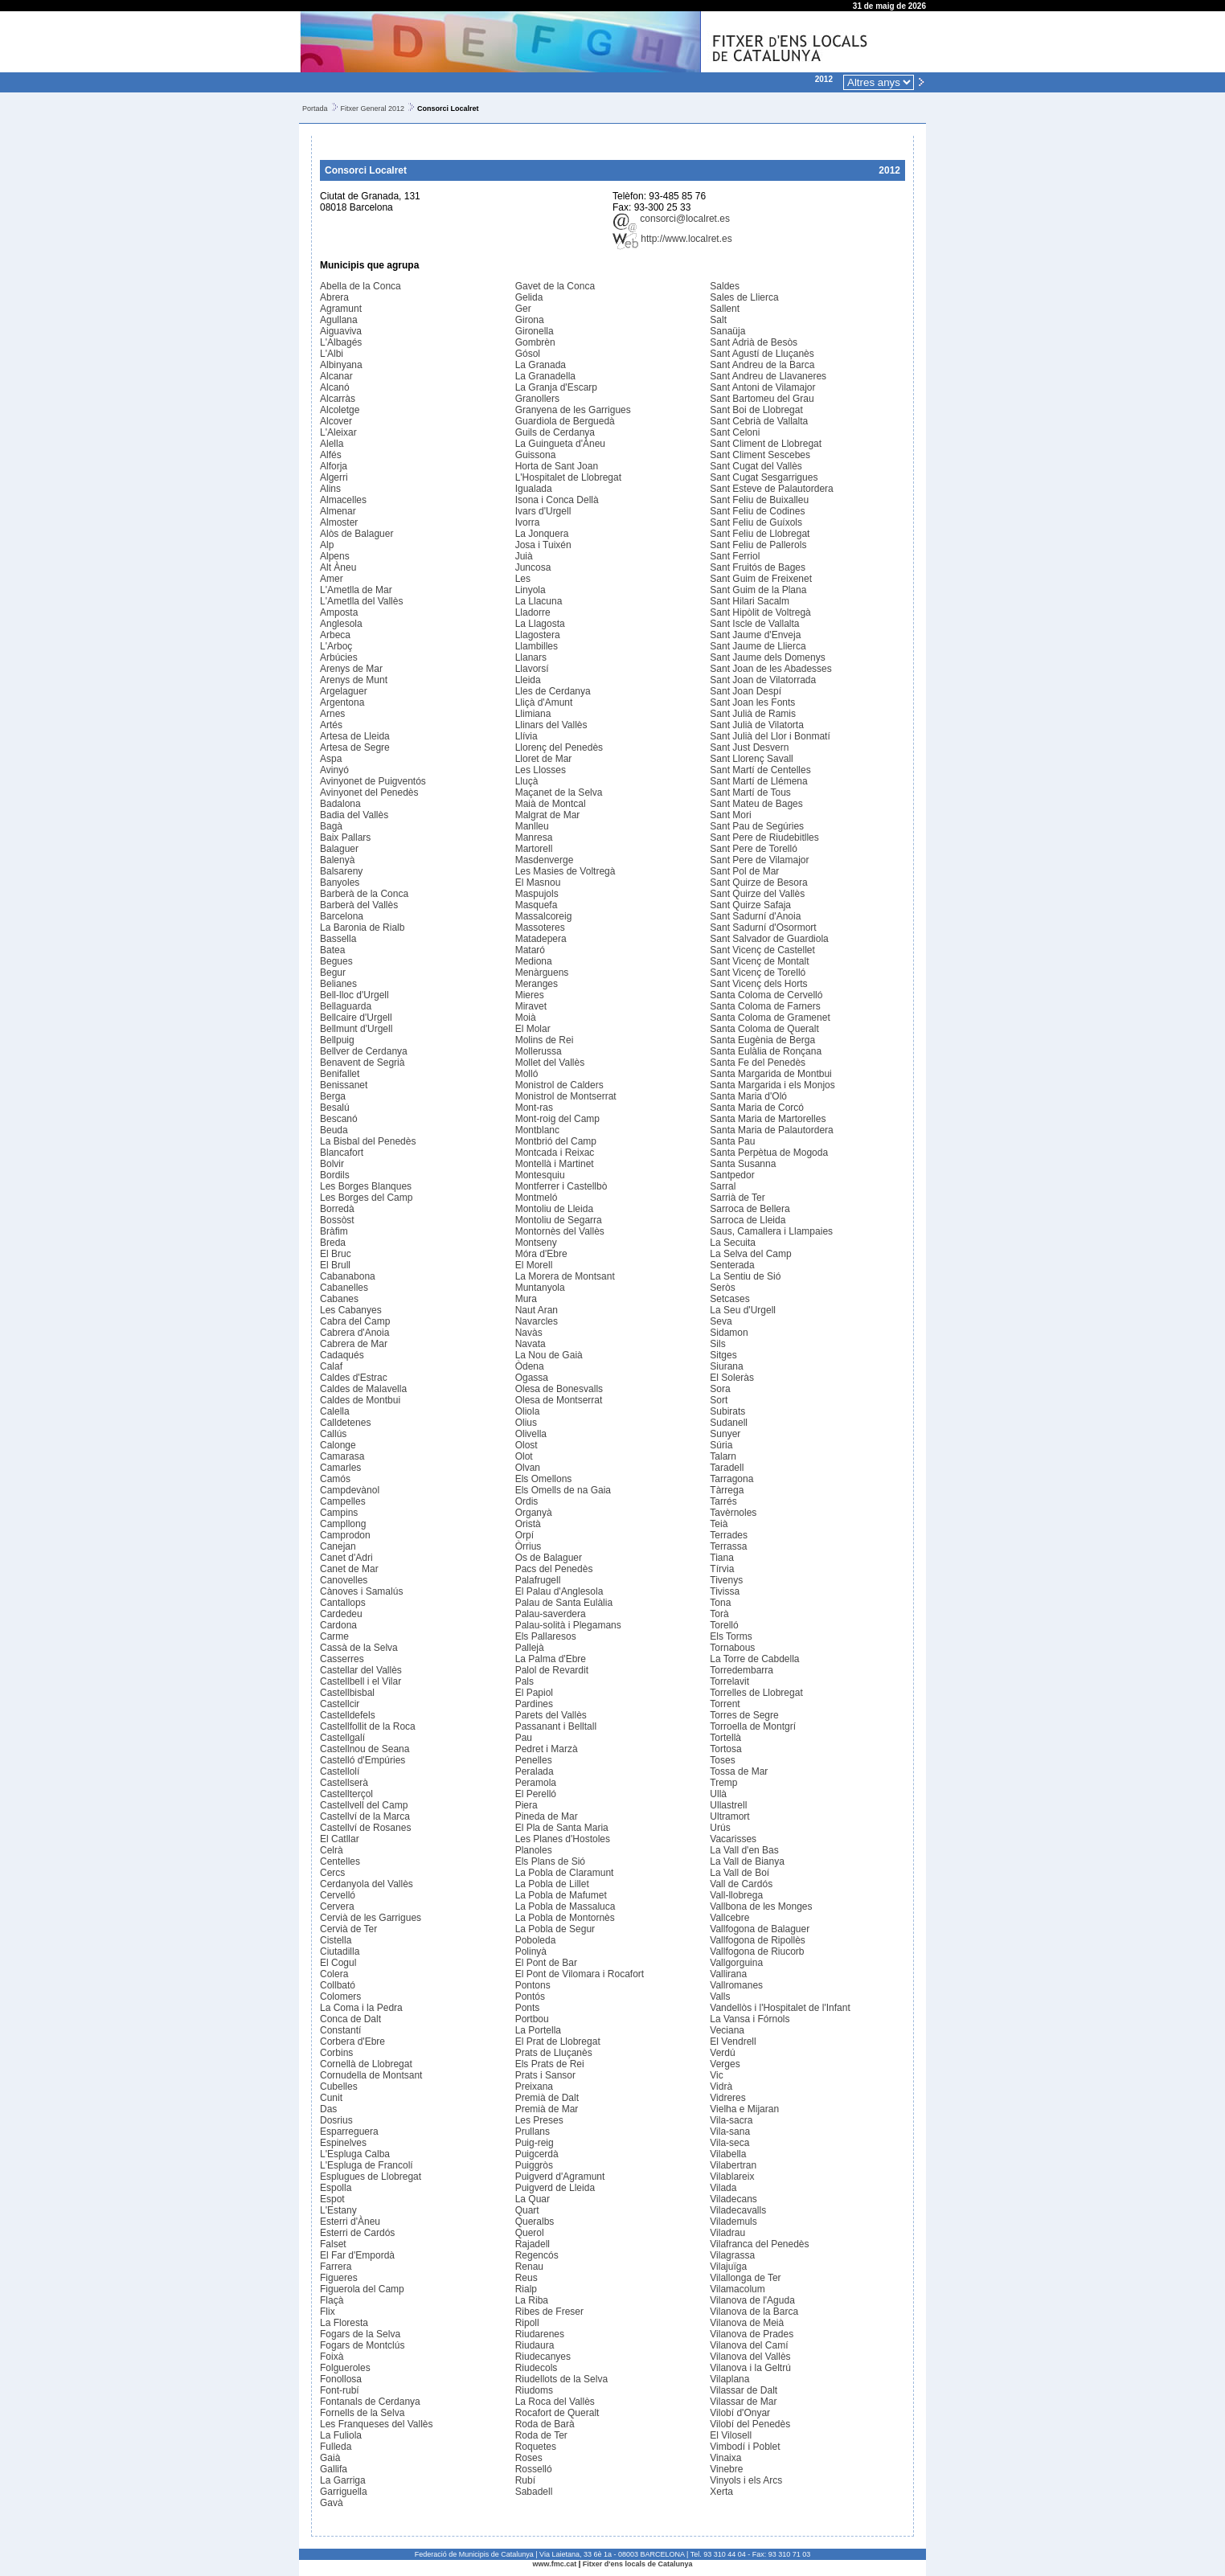 The image size is (1225, 2576). What do you see at coordinates (350, 2019) in the screenshot?
I see `Conca de Dalt` at bounding box center [350, 2019].